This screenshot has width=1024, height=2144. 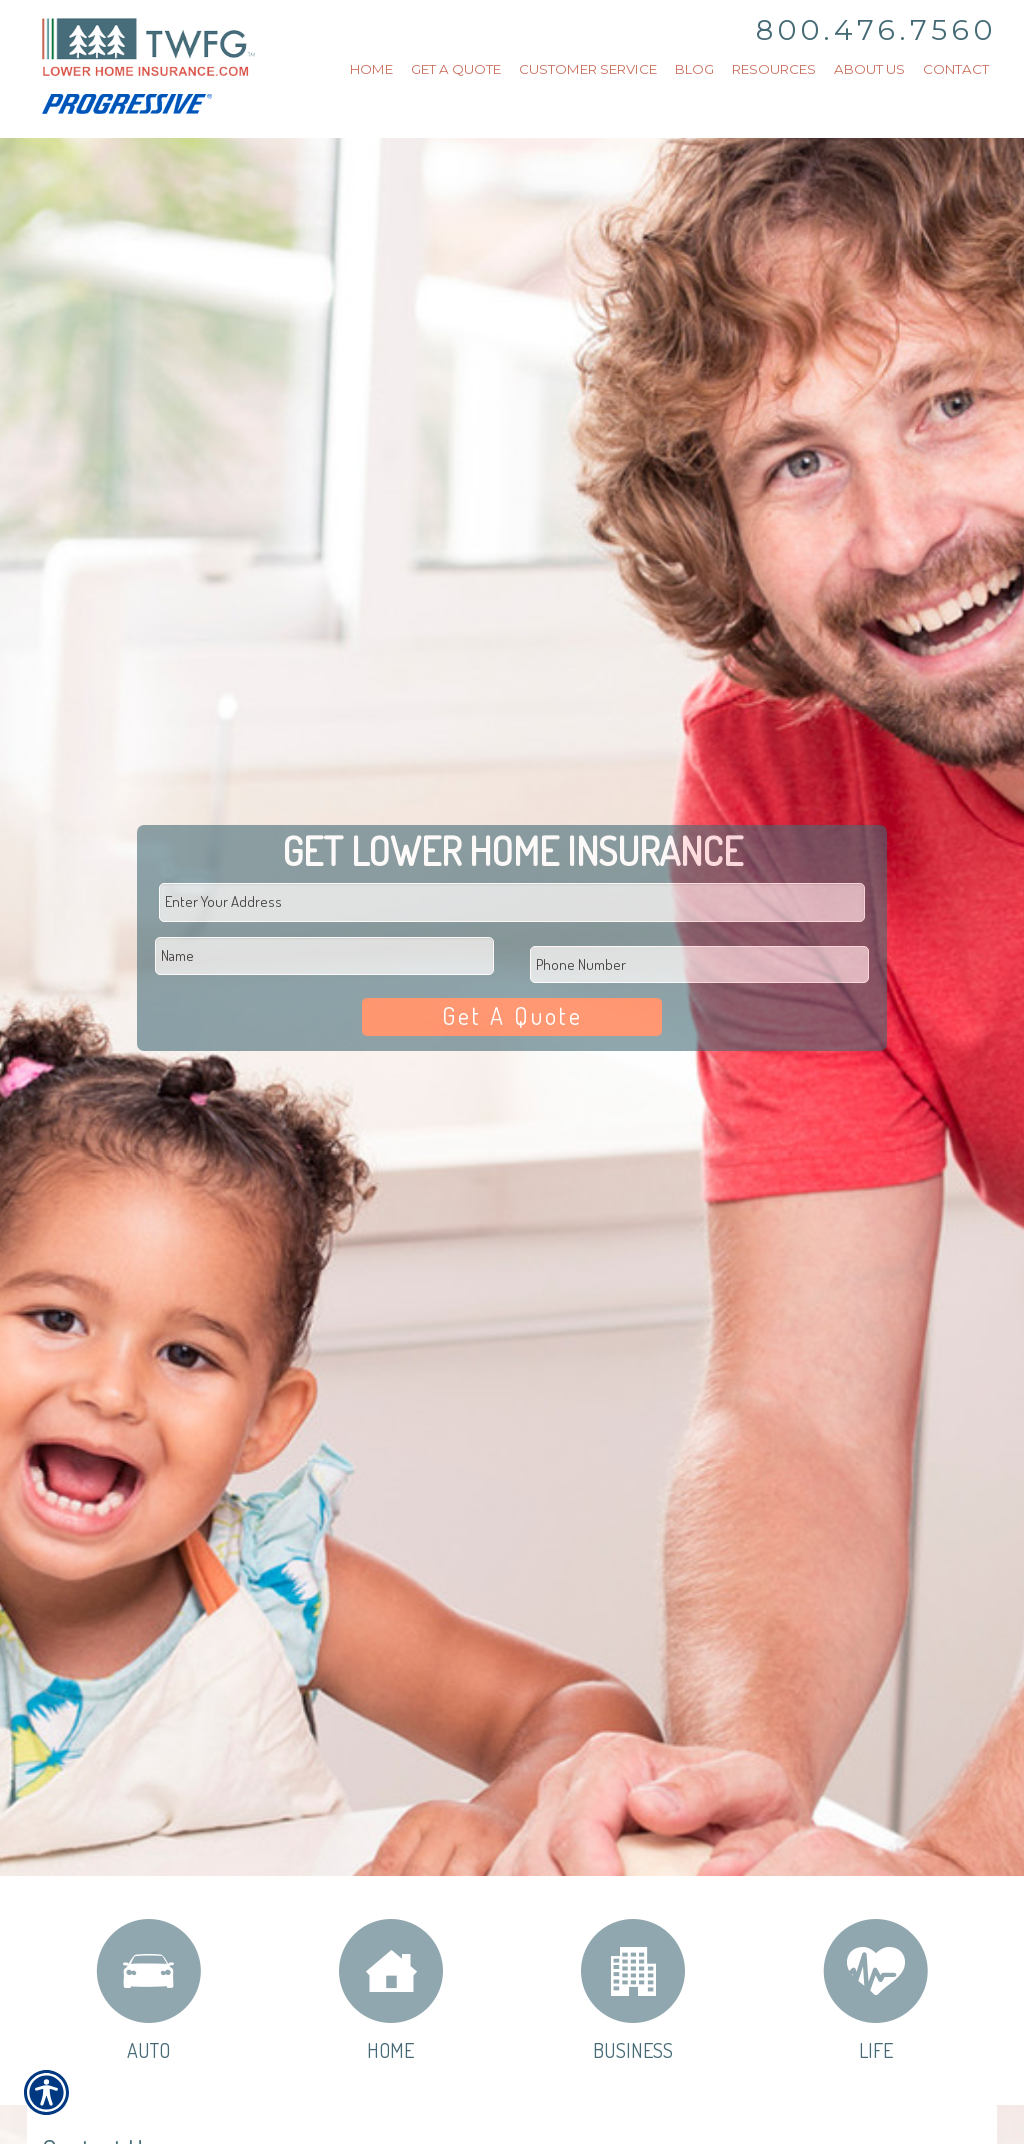 What do you see at coordinates (512, 900) in the screenshot?
I see `[Physical Address Field]` at bounding box center [512, 900].